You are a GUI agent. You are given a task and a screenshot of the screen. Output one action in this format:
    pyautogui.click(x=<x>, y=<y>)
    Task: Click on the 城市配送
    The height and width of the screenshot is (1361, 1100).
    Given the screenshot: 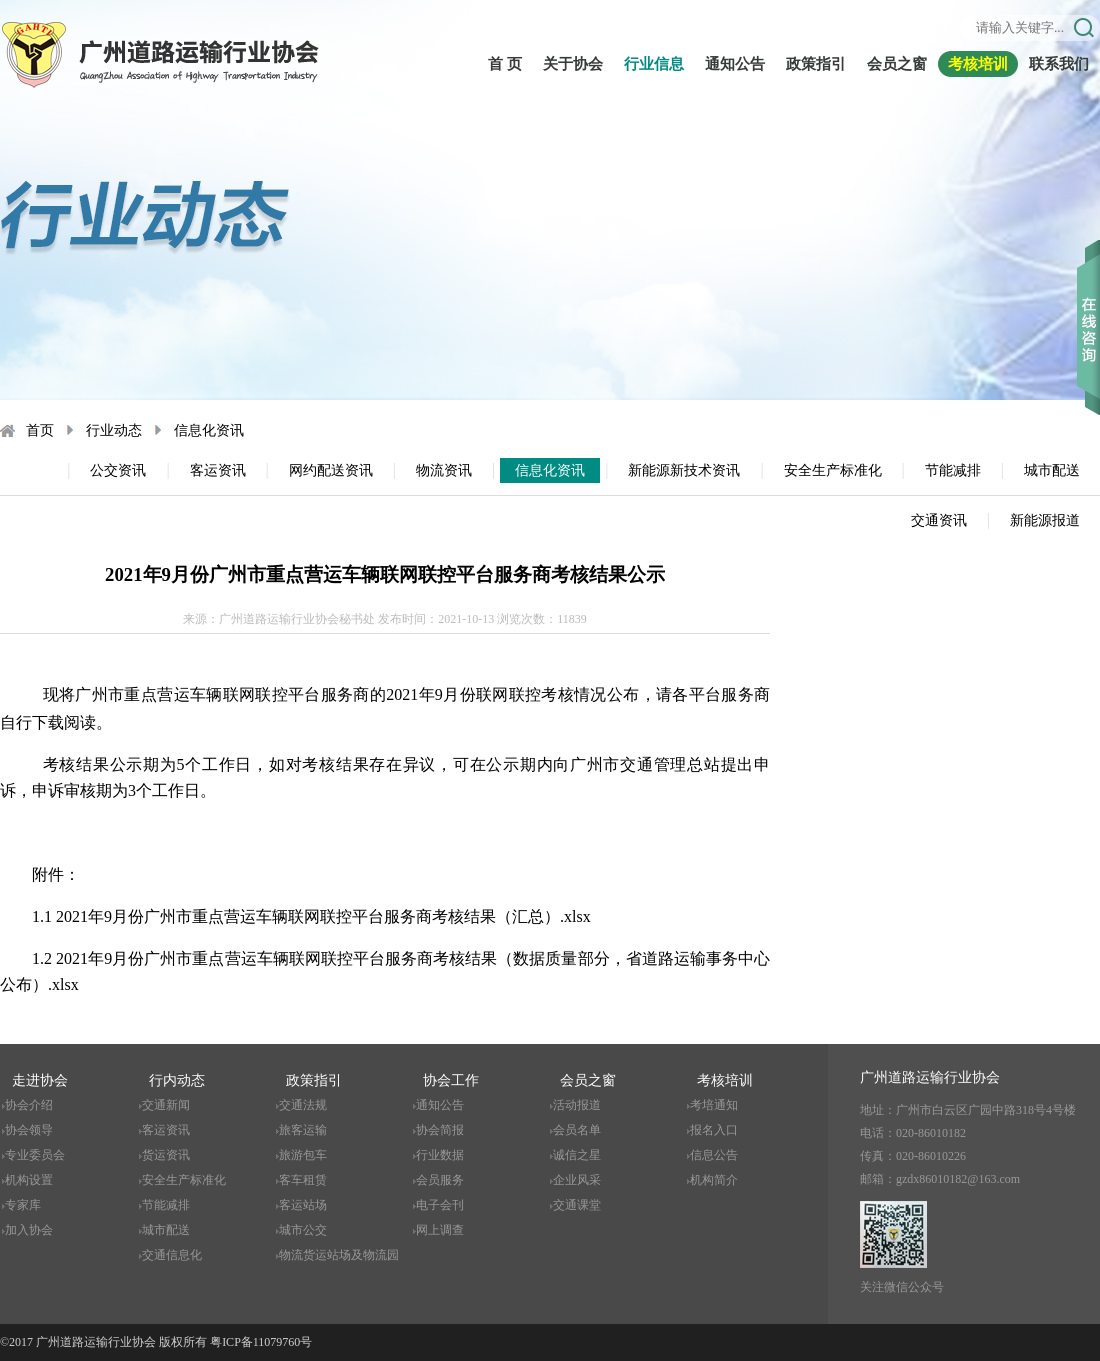 What is the action you would take?
    pyautogui.click(x=1052, y=470)
    